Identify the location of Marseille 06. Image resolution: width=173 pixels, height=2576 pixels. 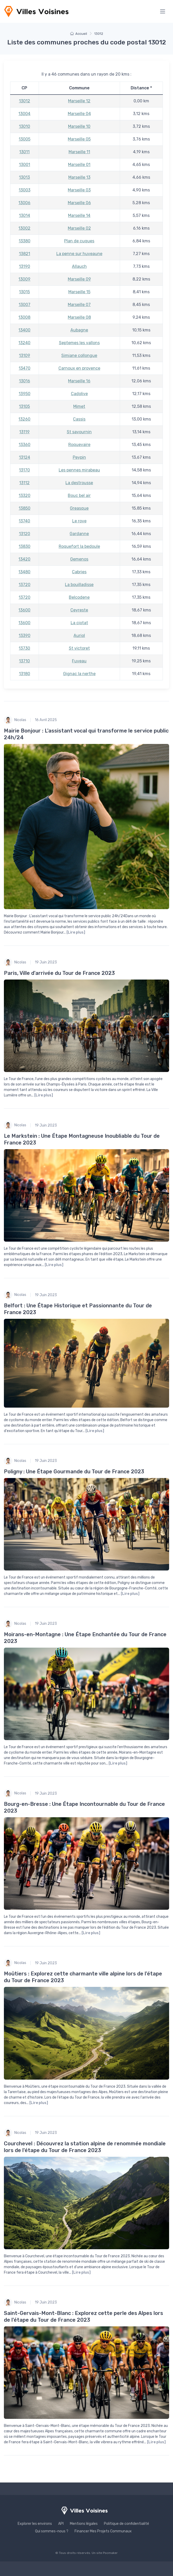
(79, 202).